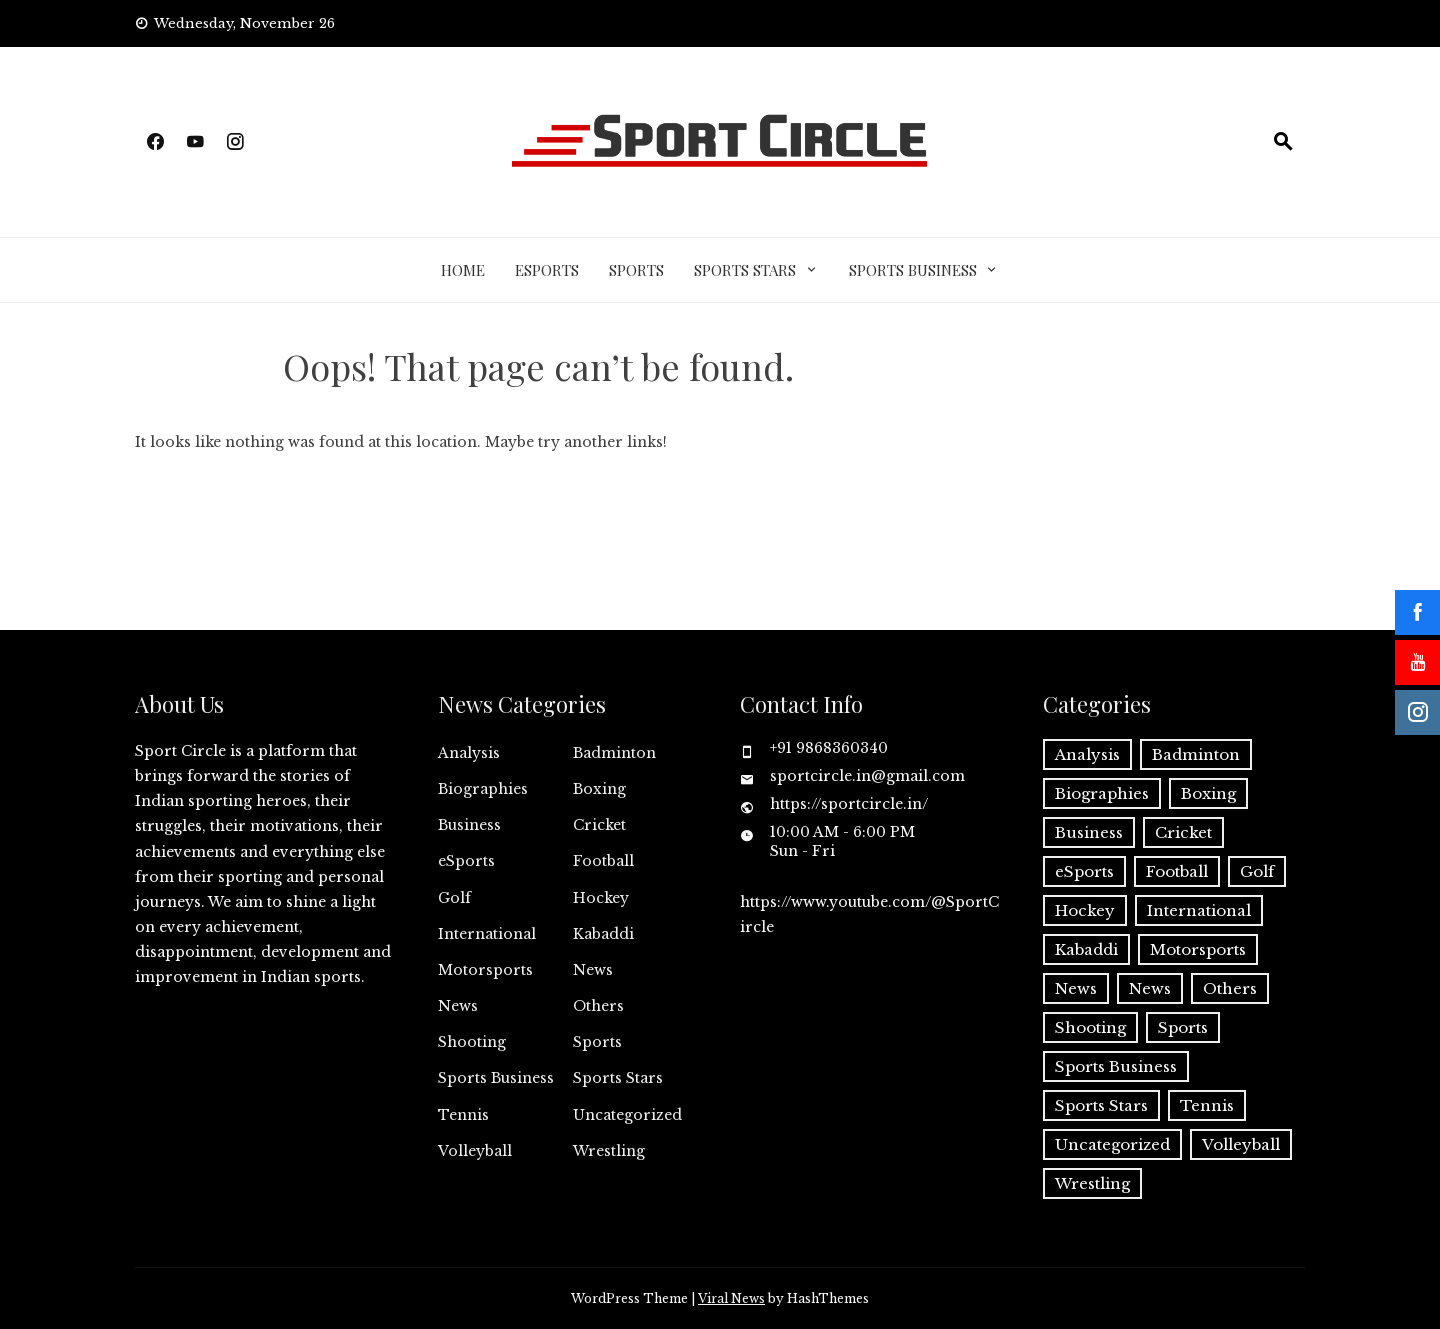  I want to click on Wrestling [Wrestling (10 items)], so click(1092, 1183).